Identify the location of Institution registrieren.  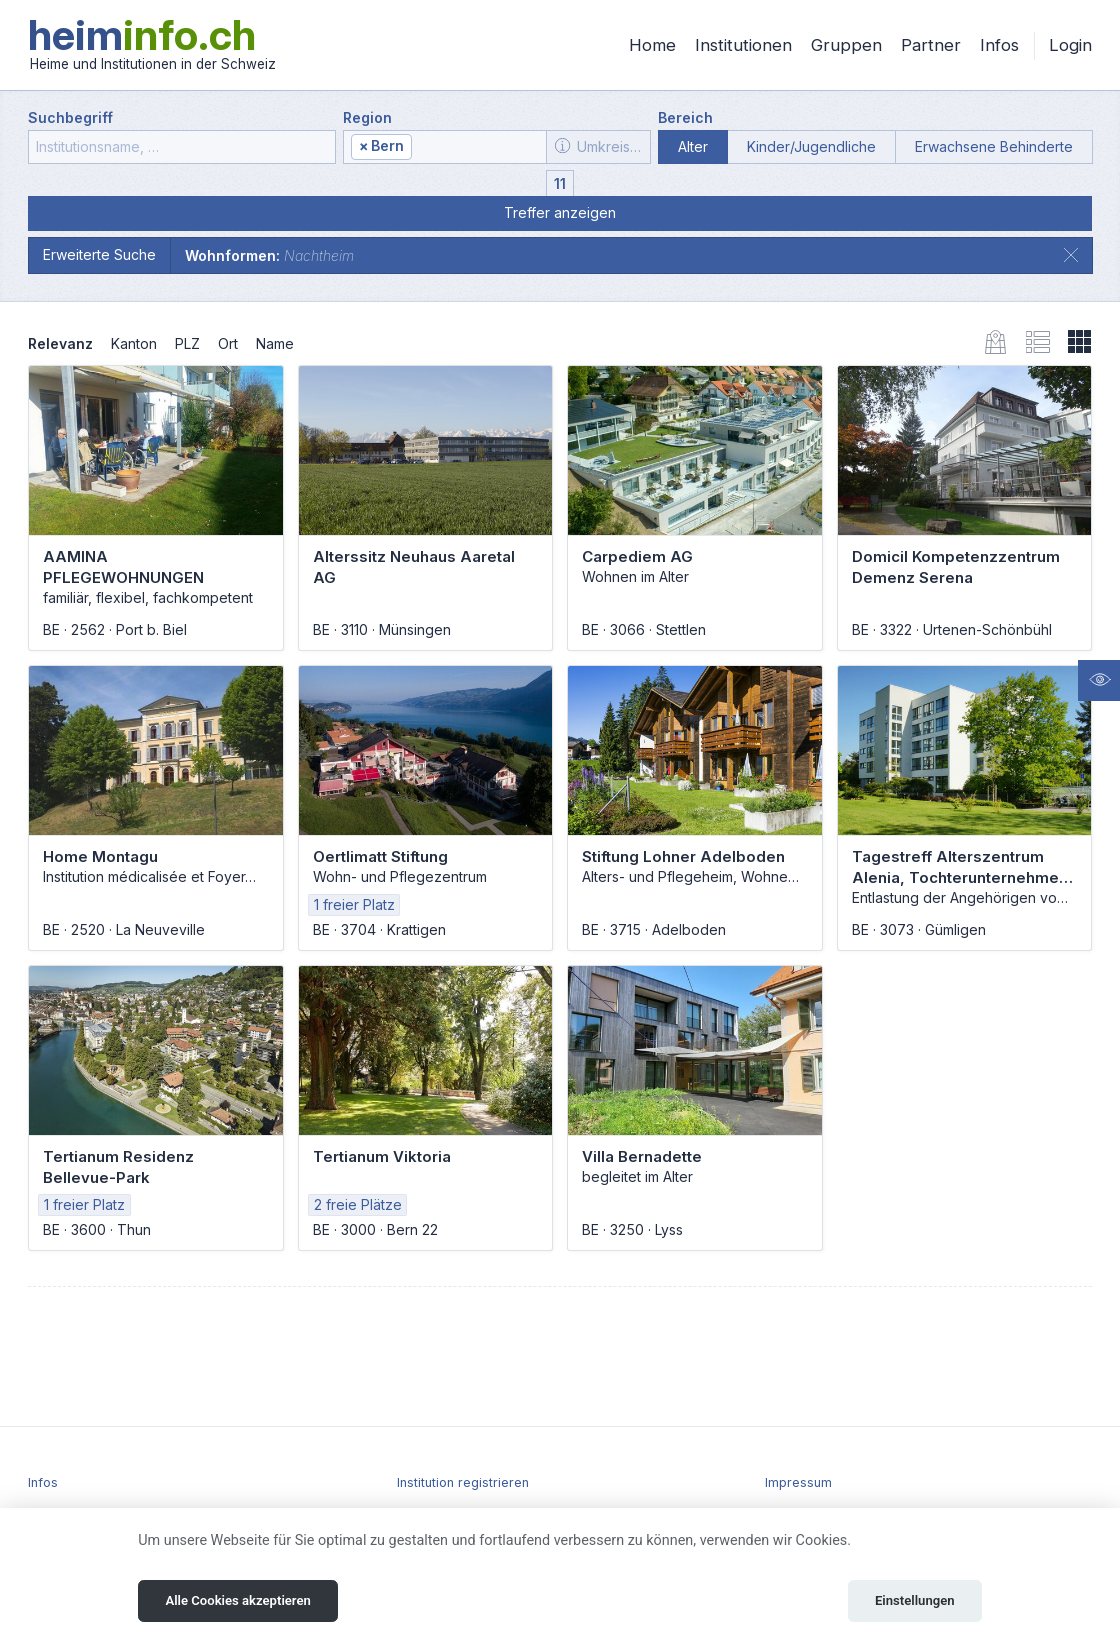
(463, 1482).